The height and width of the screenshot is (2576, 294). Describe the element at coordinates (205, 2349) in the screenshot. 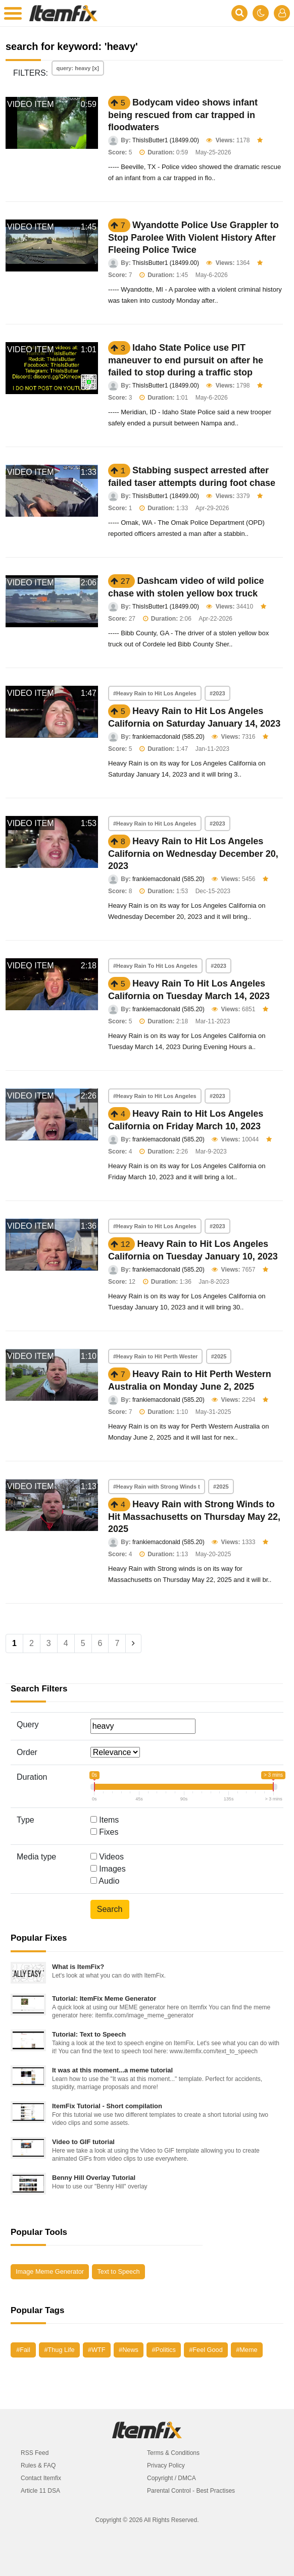

I see `#Feel Good` at that location.